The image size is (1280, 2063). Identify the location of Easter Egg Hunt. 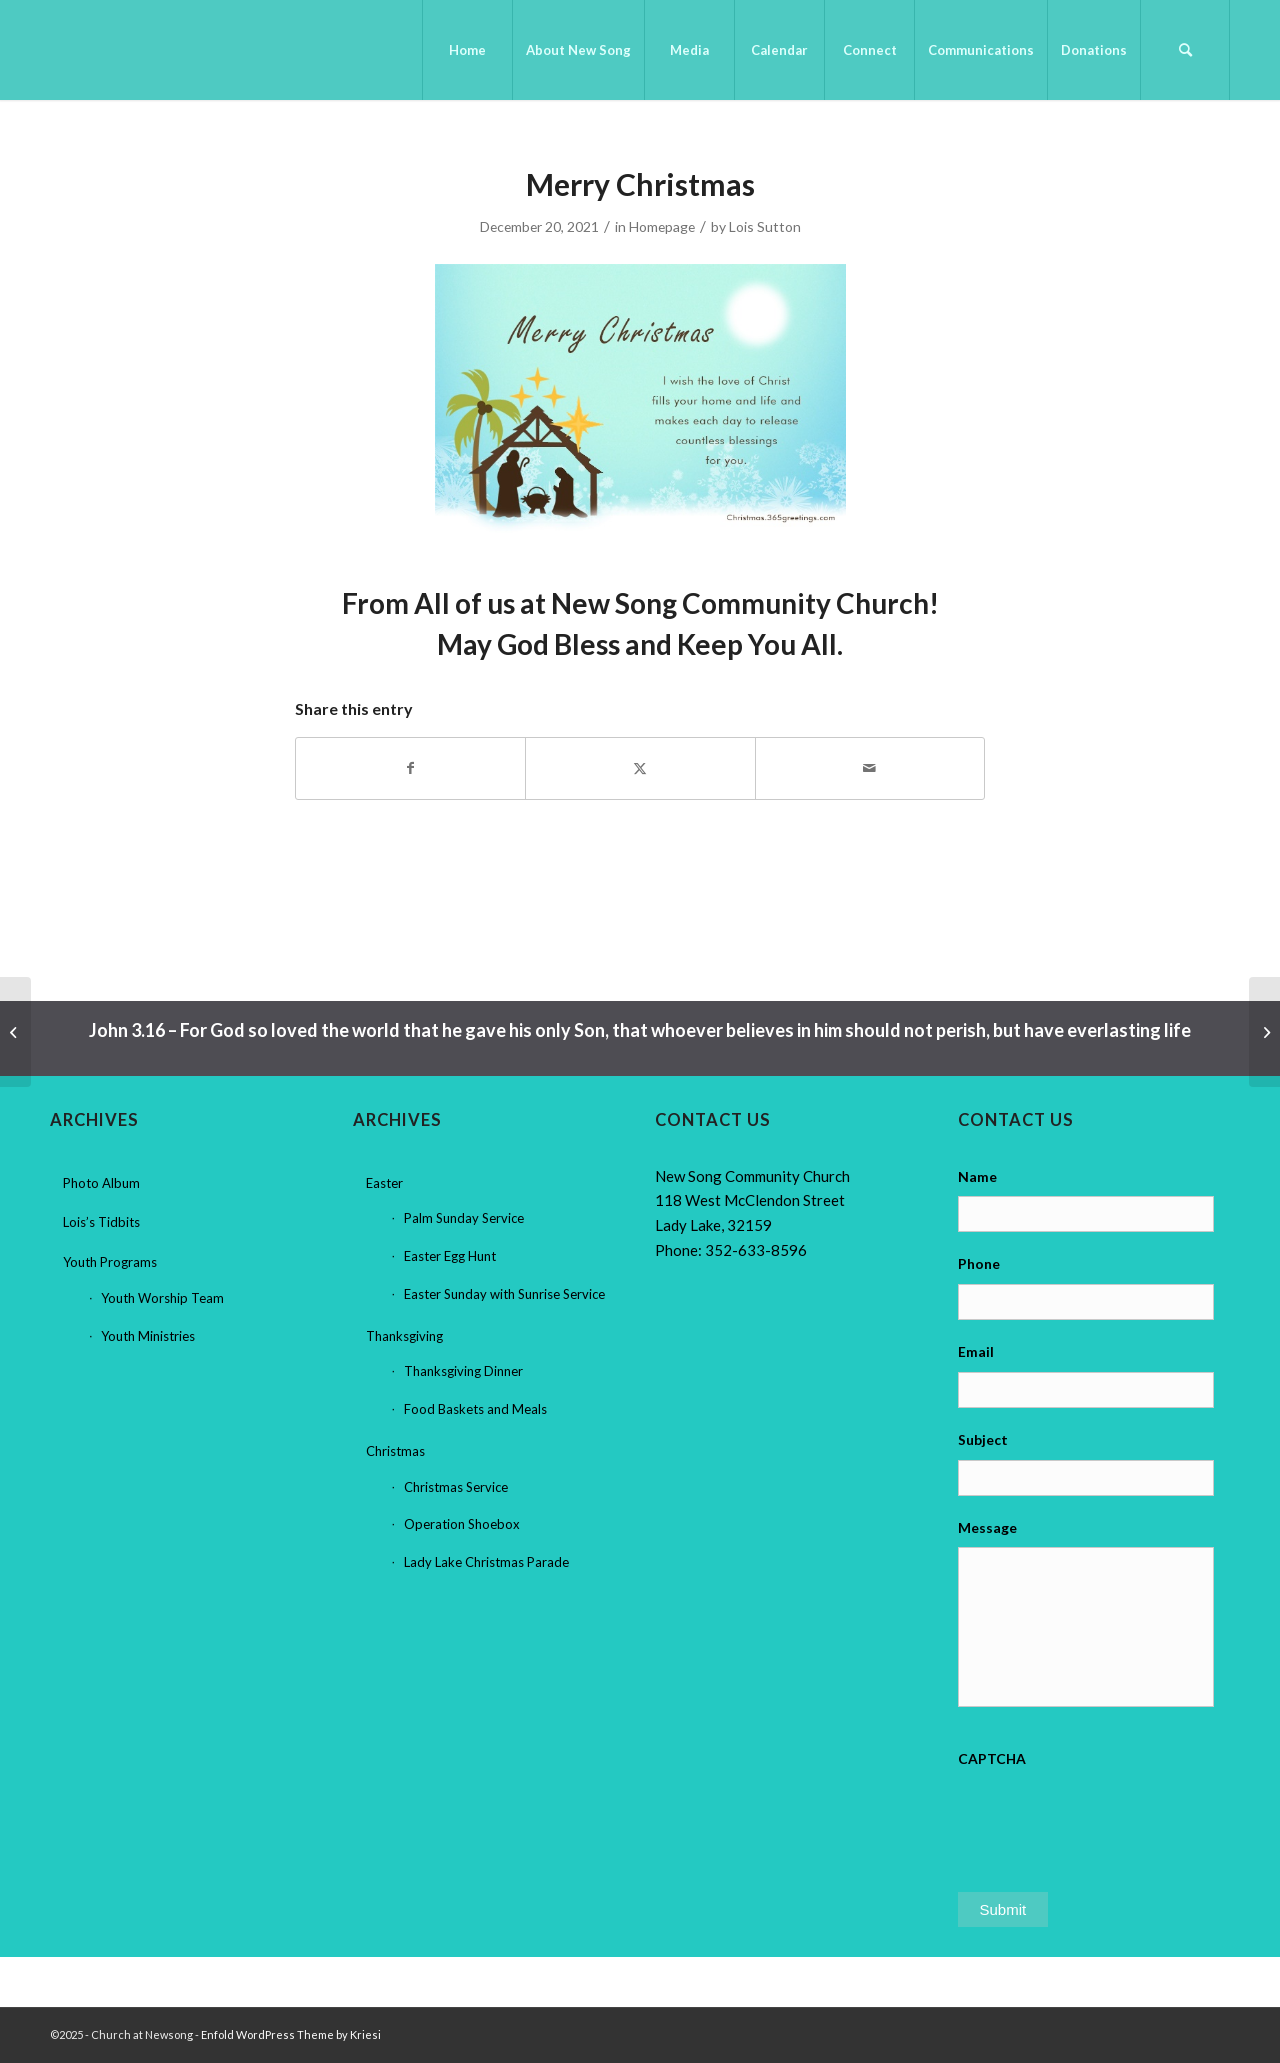
(450, 1256).